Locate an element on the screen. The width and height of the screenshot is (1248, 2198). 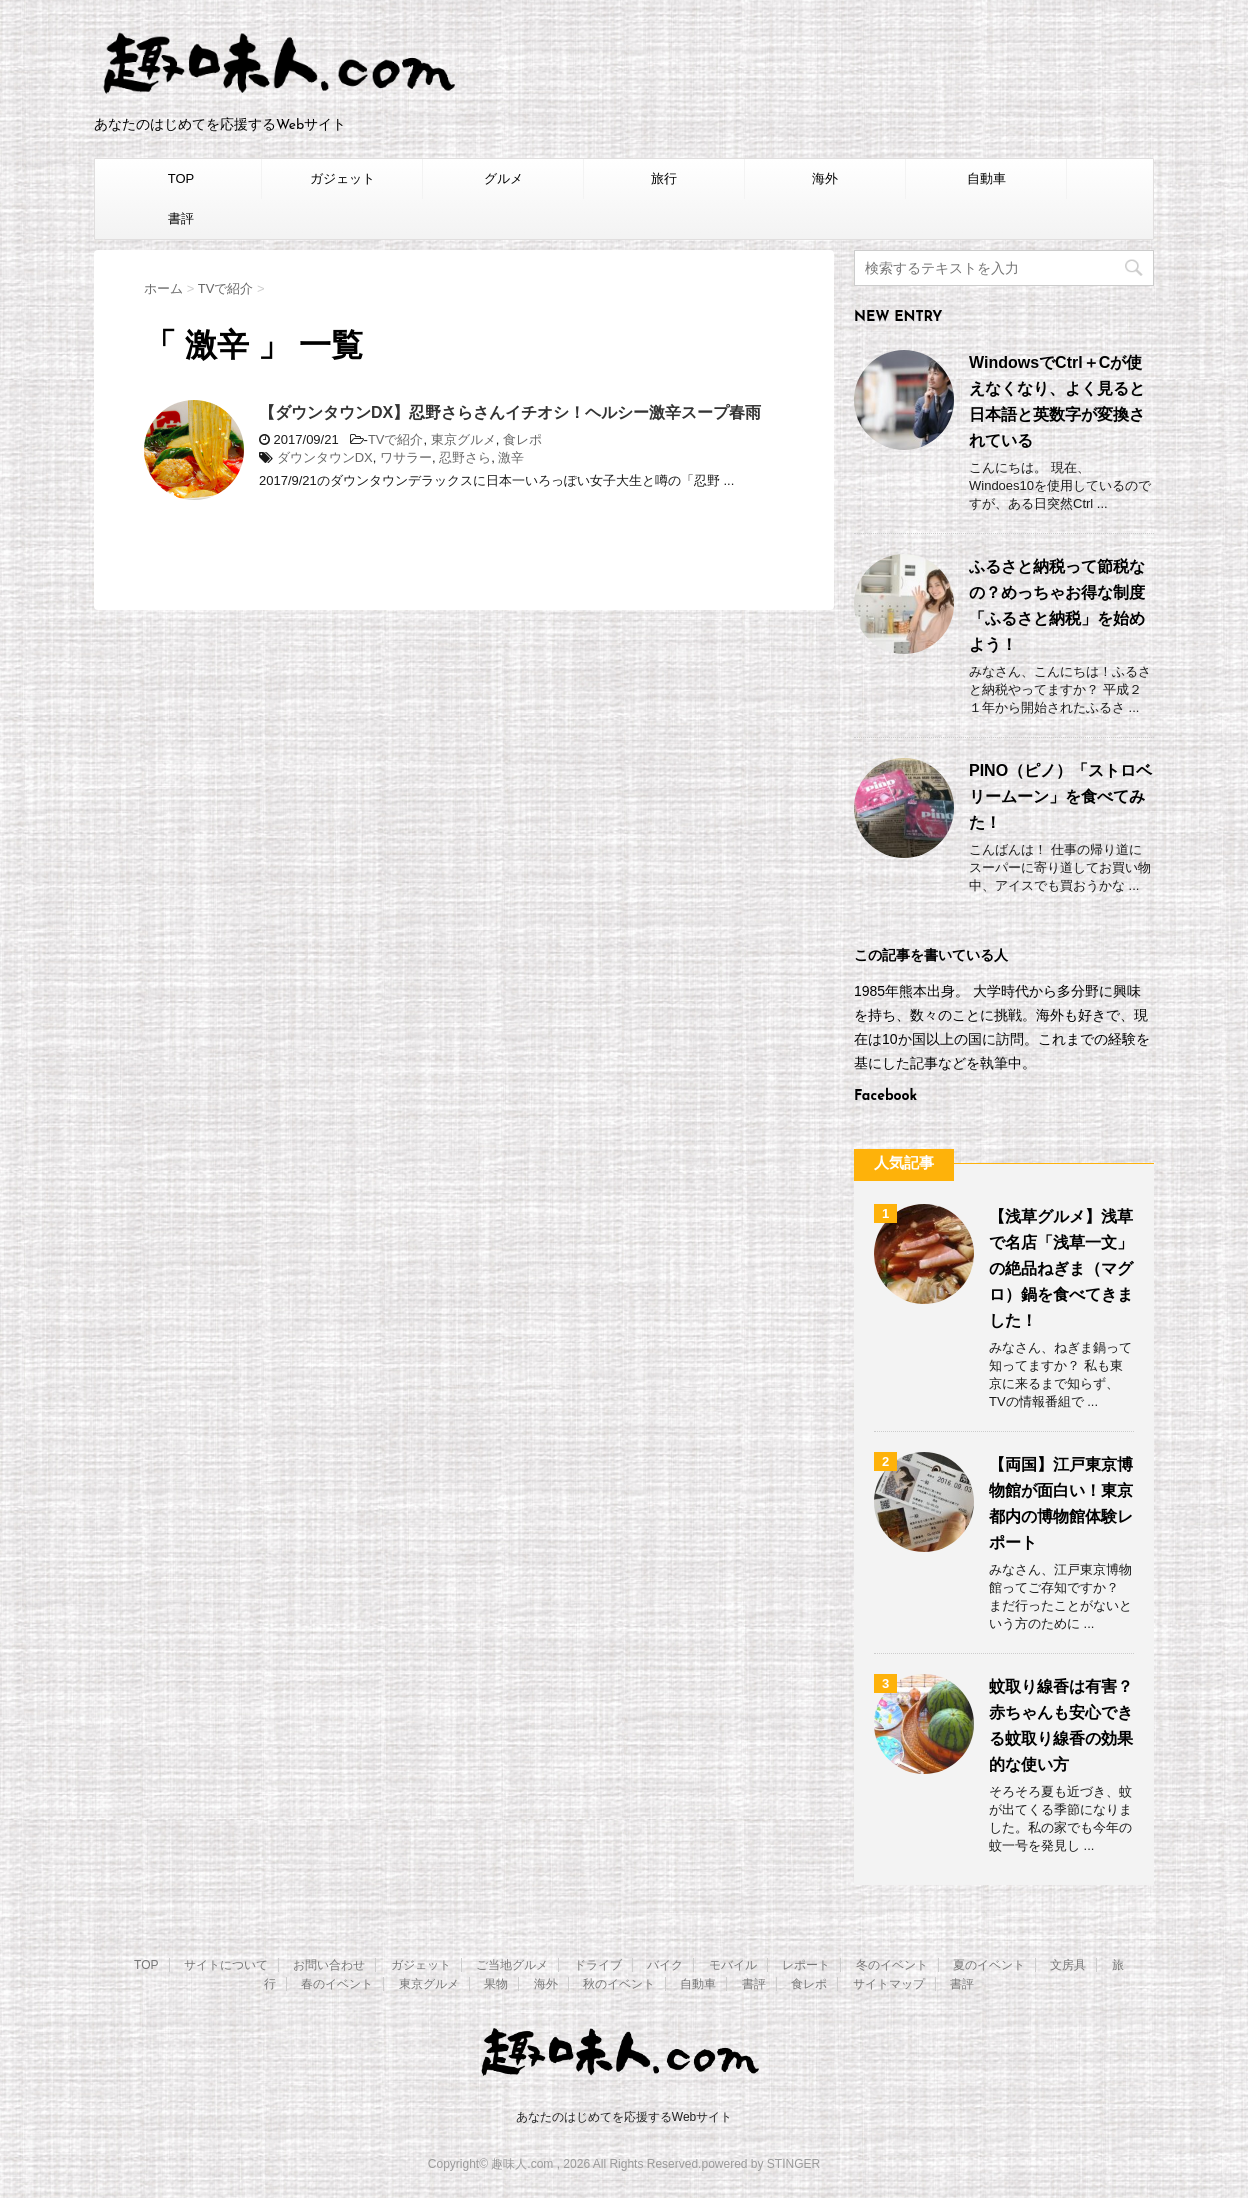
ドライブ is located at coordinates (598, 1965).